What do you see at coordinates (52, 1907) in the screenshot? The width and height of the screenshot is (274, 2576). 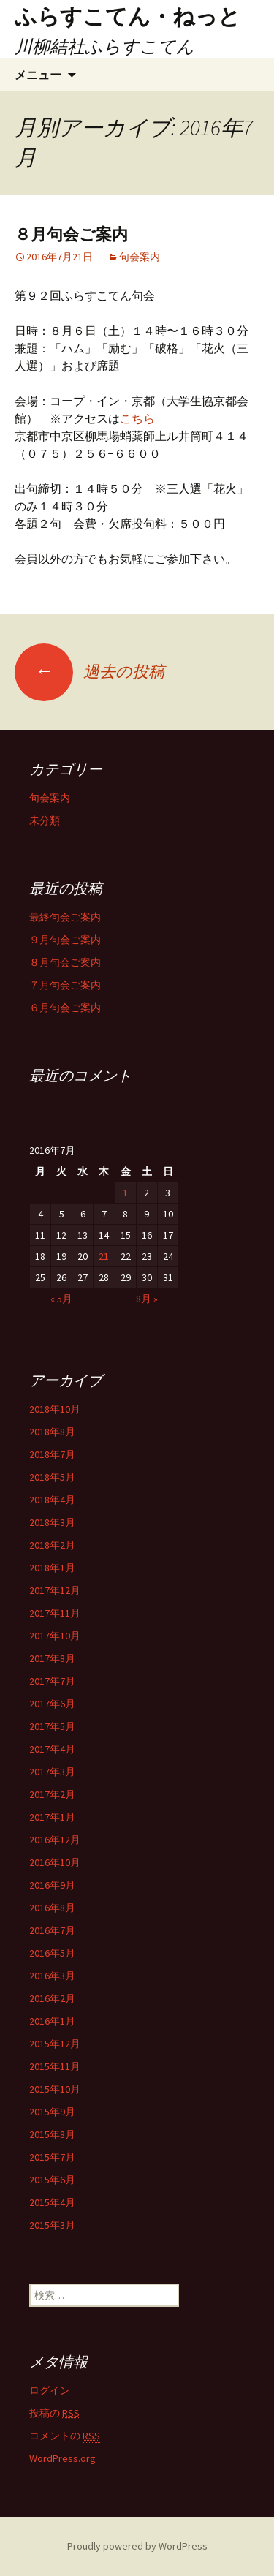 I see `2016年8月` at bounding box center [52, 1907].